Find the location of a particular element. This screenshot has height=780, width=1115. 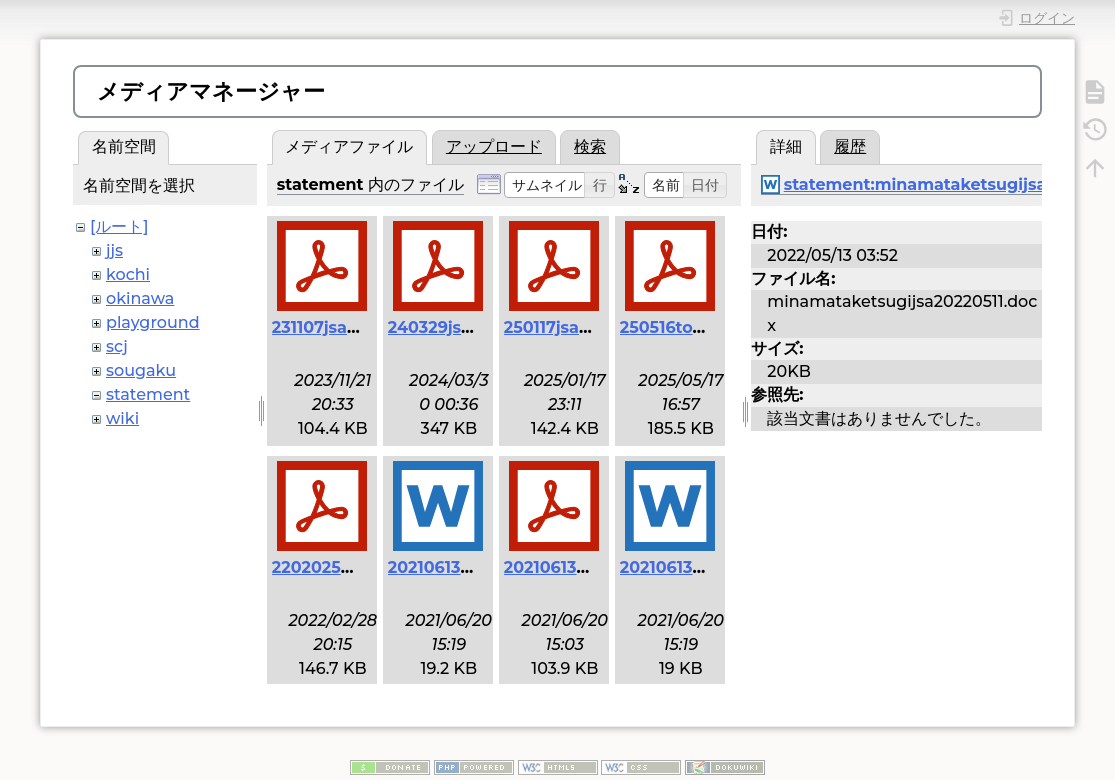

okinawa is located at coordinates (140, 298).